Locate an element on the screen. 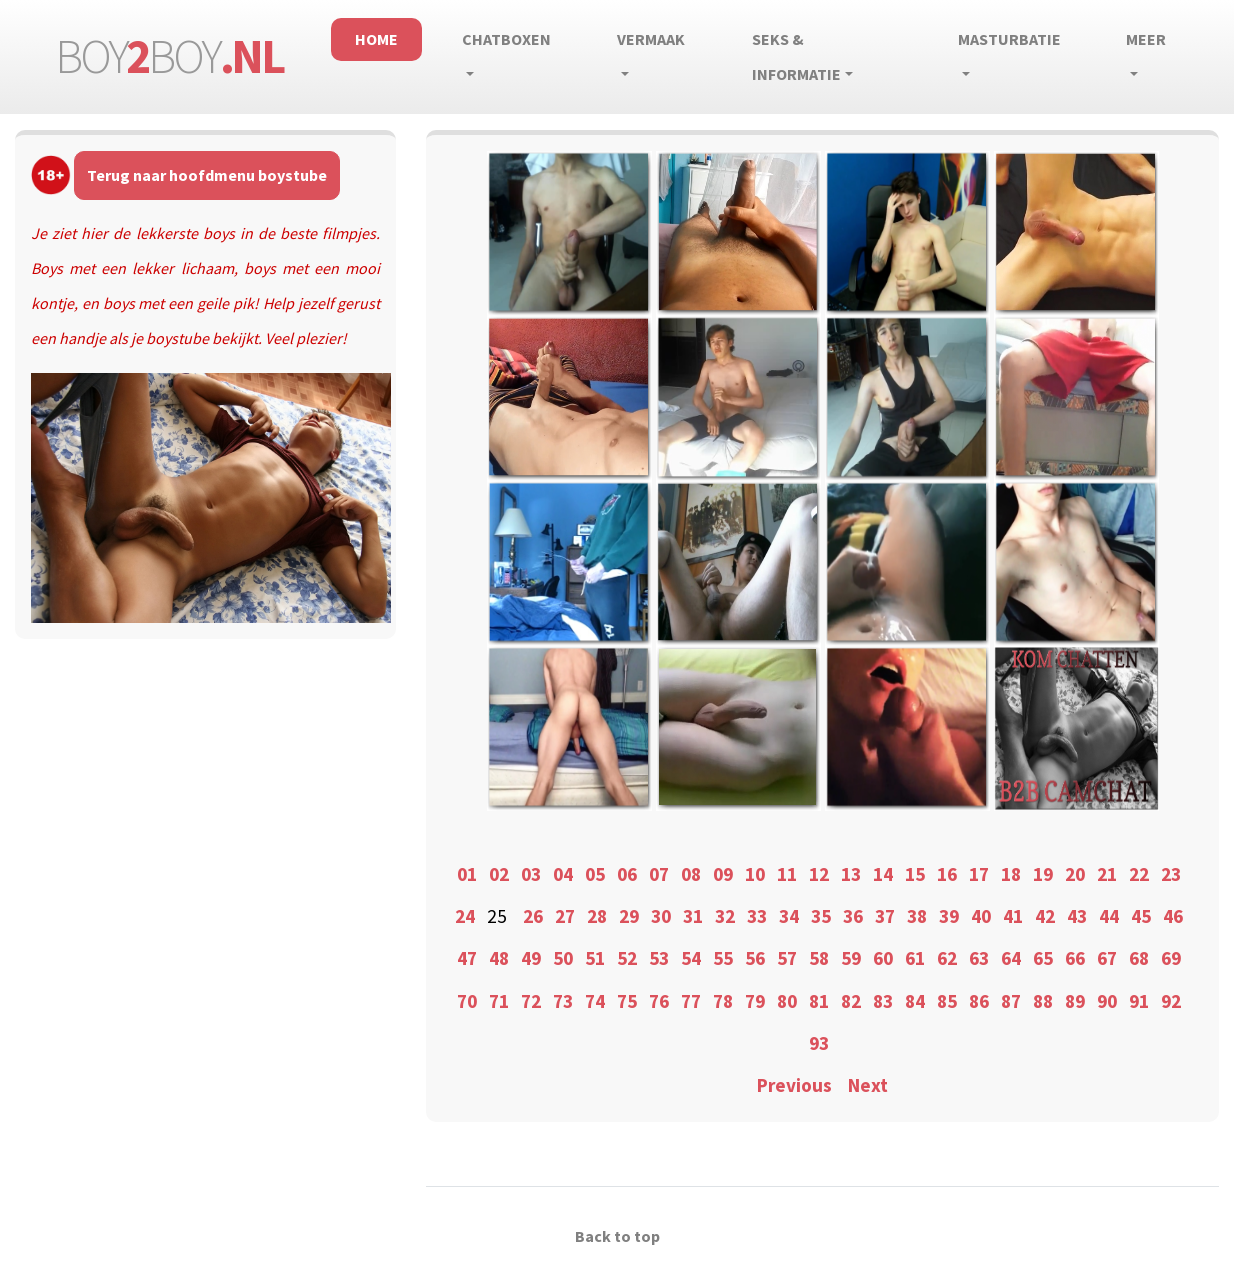  16 is located at coordinates (947, 874).